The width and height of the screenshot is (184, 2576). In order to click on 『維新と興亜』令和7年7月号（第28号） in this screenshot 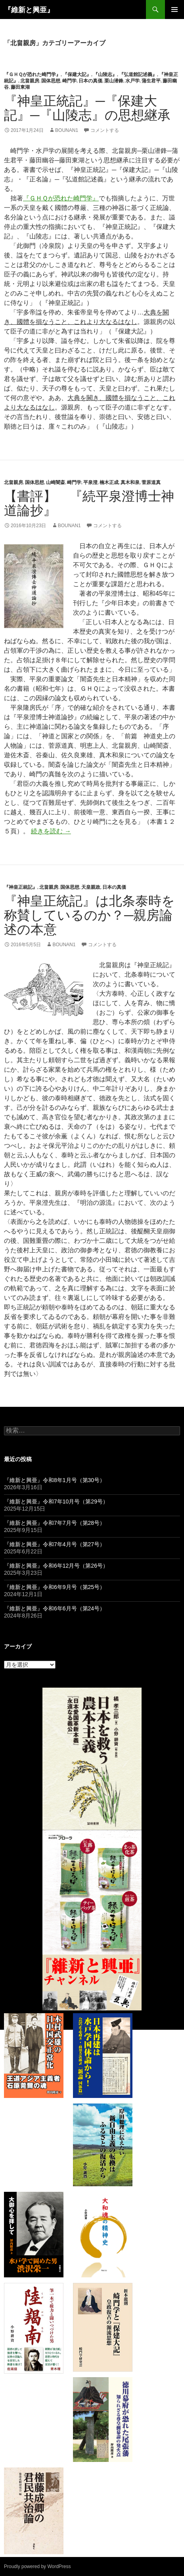, I will do `click(54, 1523)`.